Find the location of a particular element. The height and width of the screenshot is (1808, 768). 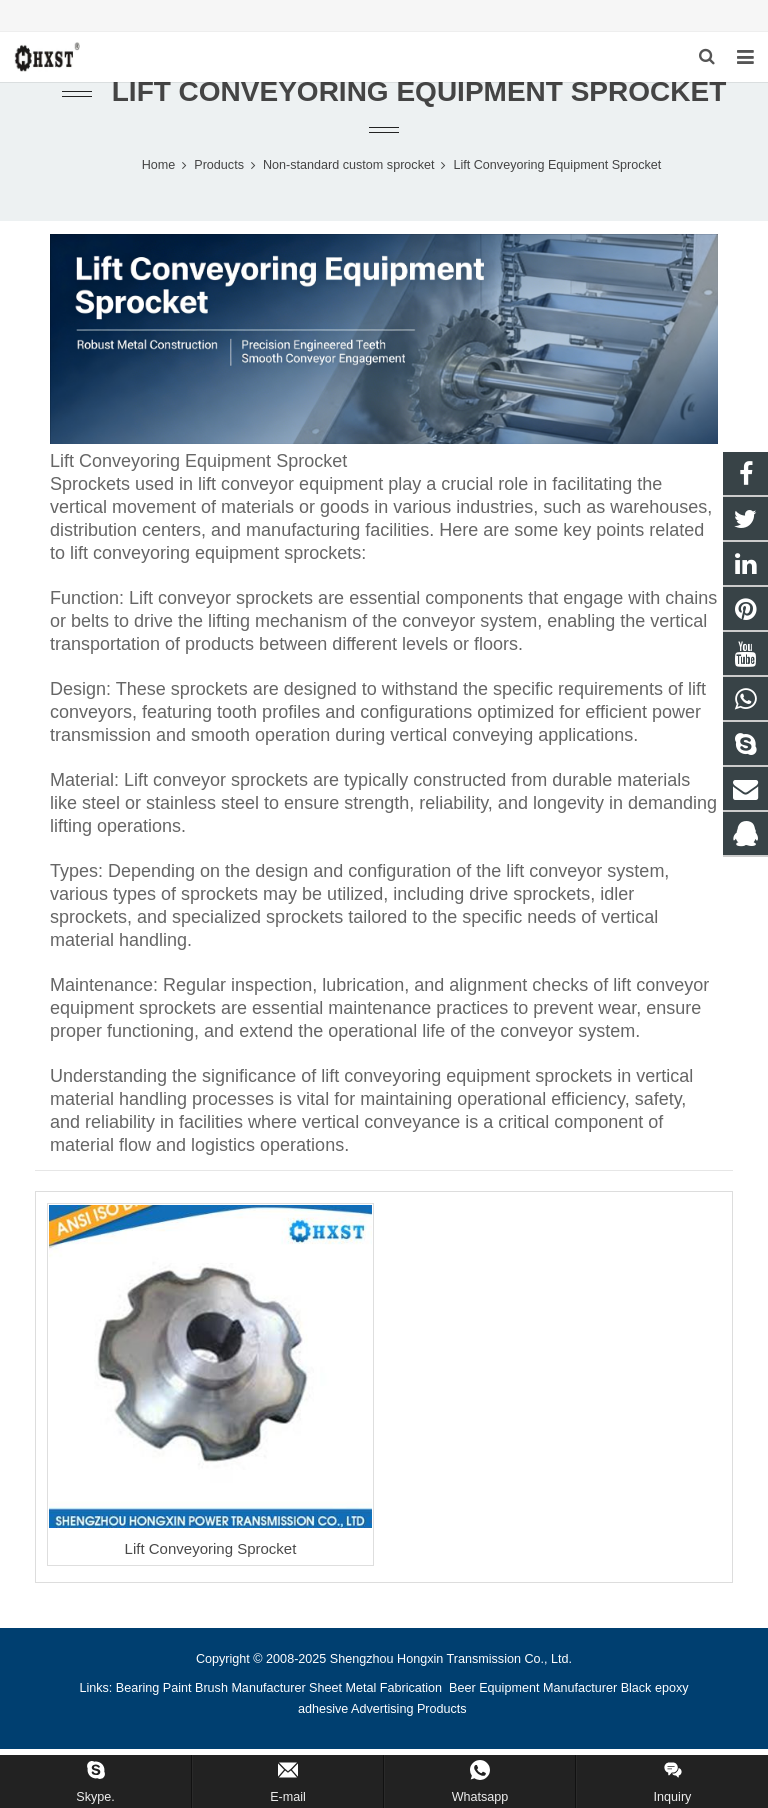

Lift Conveyoring Equipment Sprocket is located at coordinates (419, 102).